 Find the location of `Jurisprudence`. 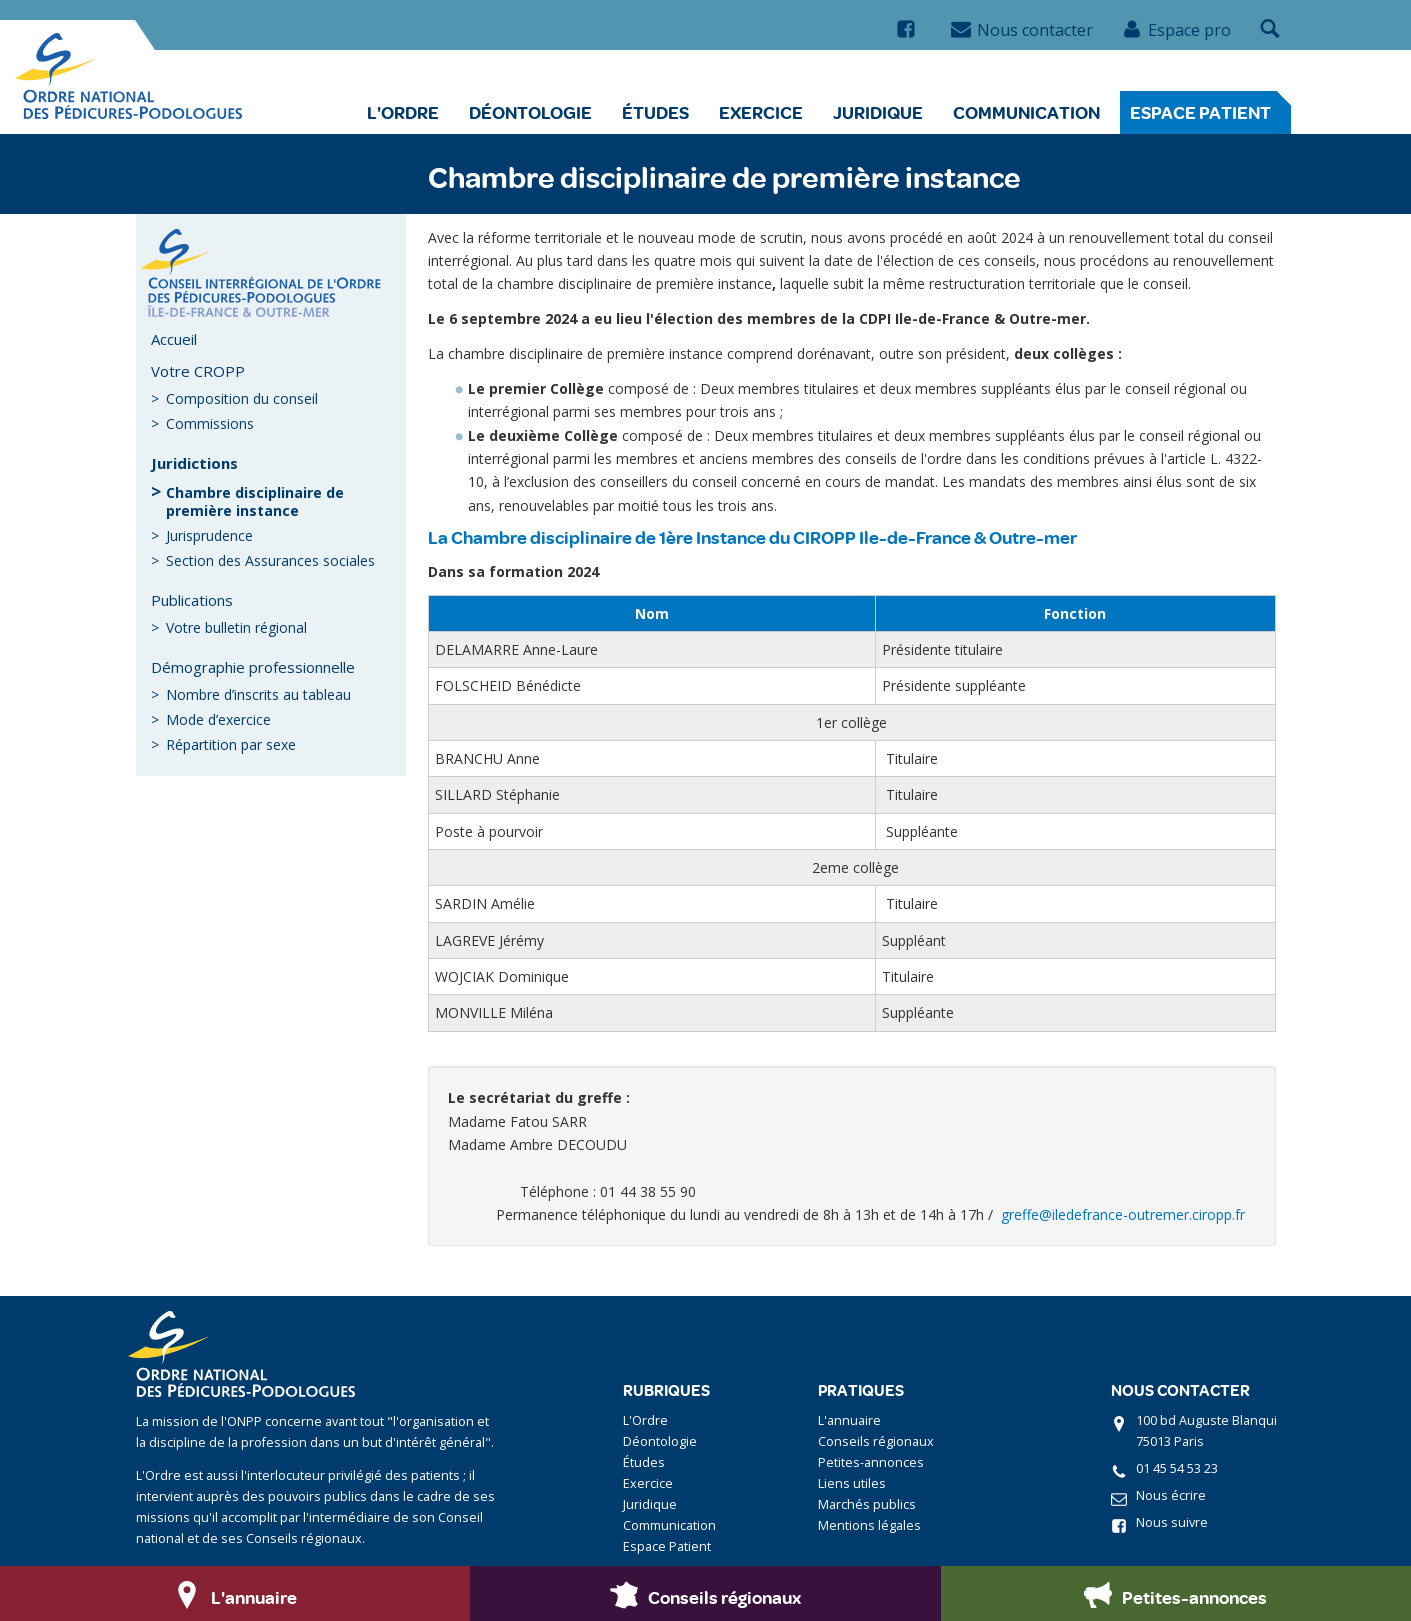

Jurisprudence is located at coordinates (209, 535).